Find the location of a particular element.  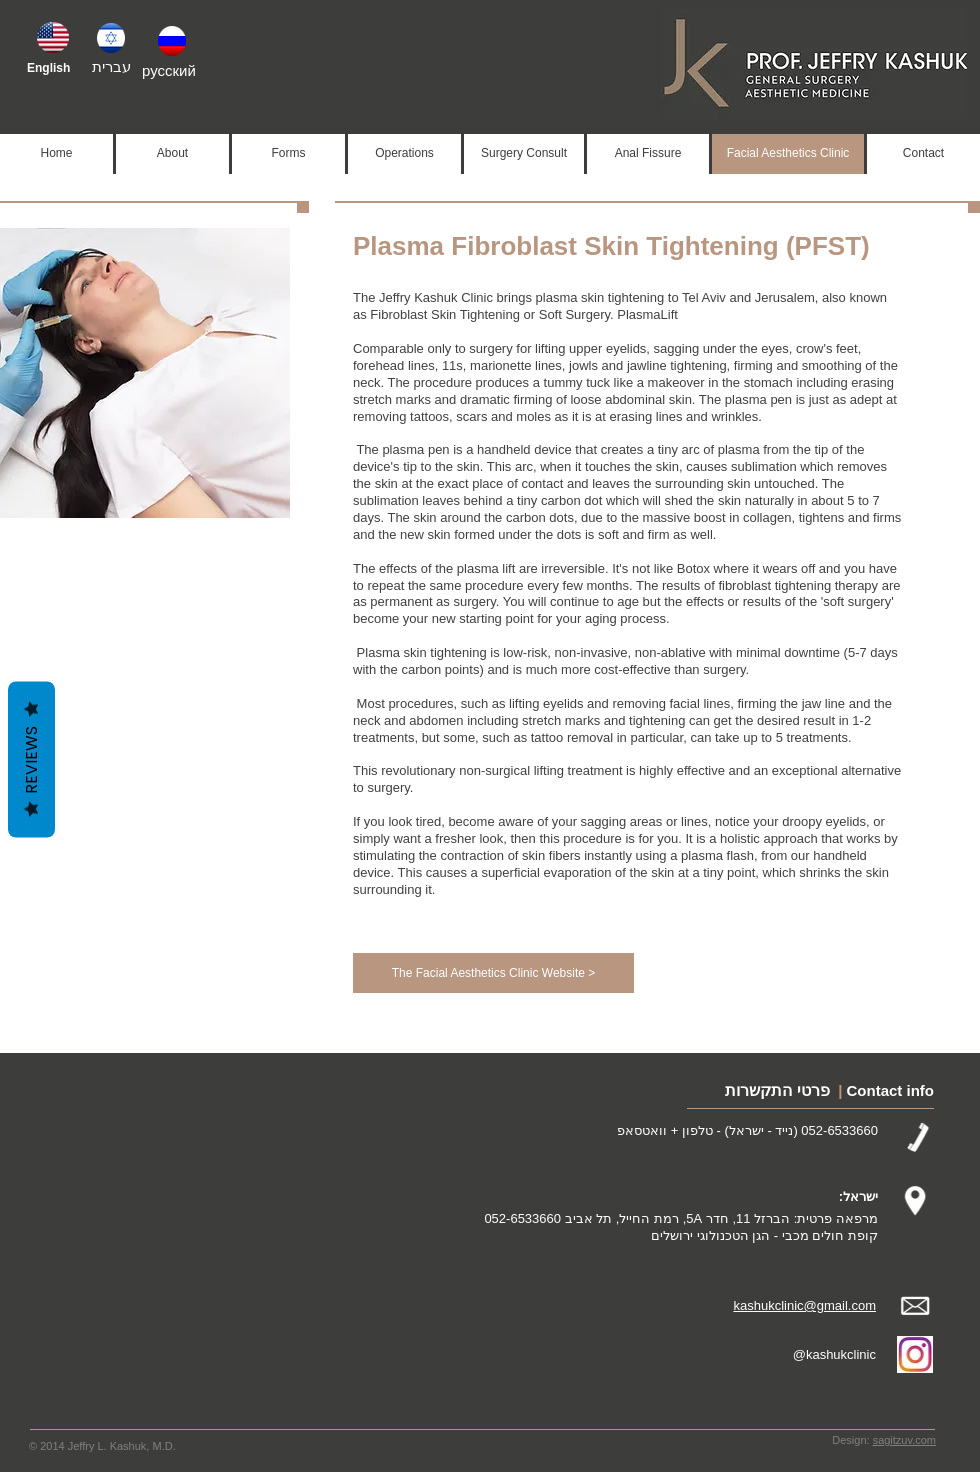

[Surgery Consult] is located at coordinates (524, 154).